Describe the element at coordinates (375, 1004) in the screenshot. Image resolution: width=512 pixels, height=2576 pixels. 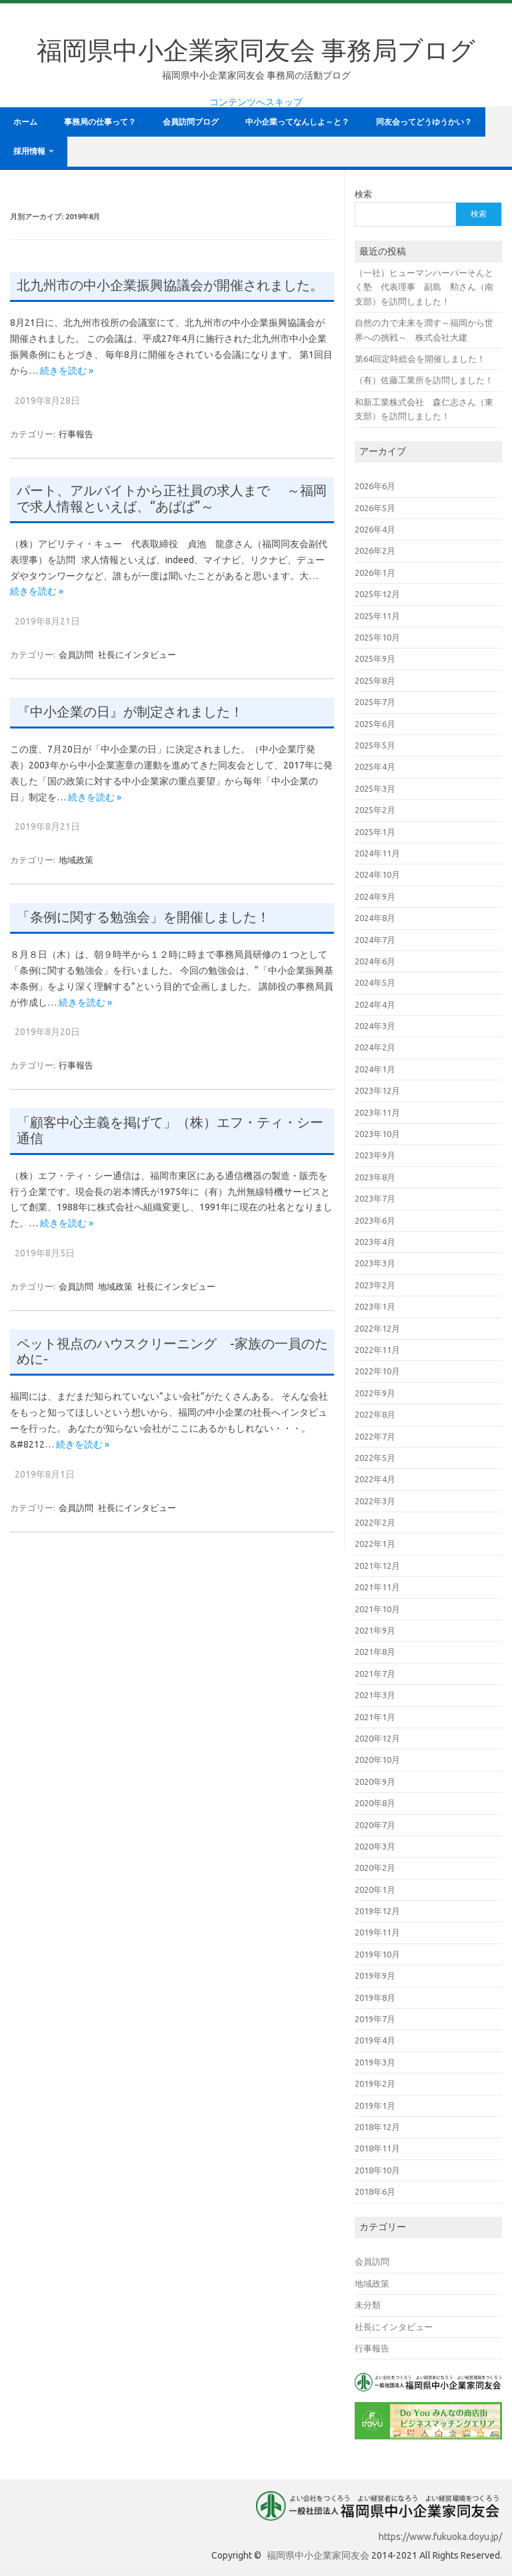
I see `2024年4月` at that location.